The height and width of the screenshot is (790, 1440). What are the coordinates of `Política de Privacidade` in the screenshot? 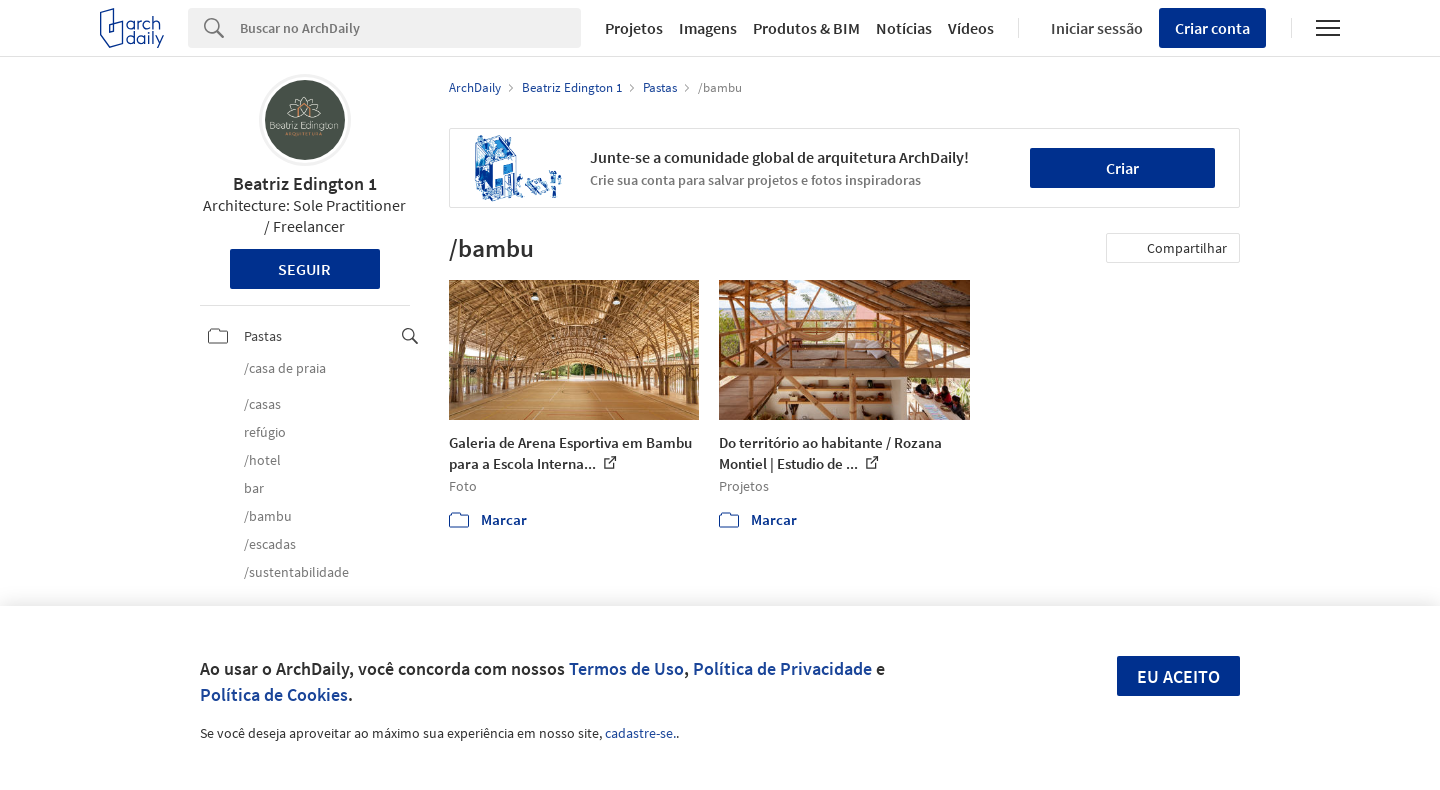 It's located at (782, 668).